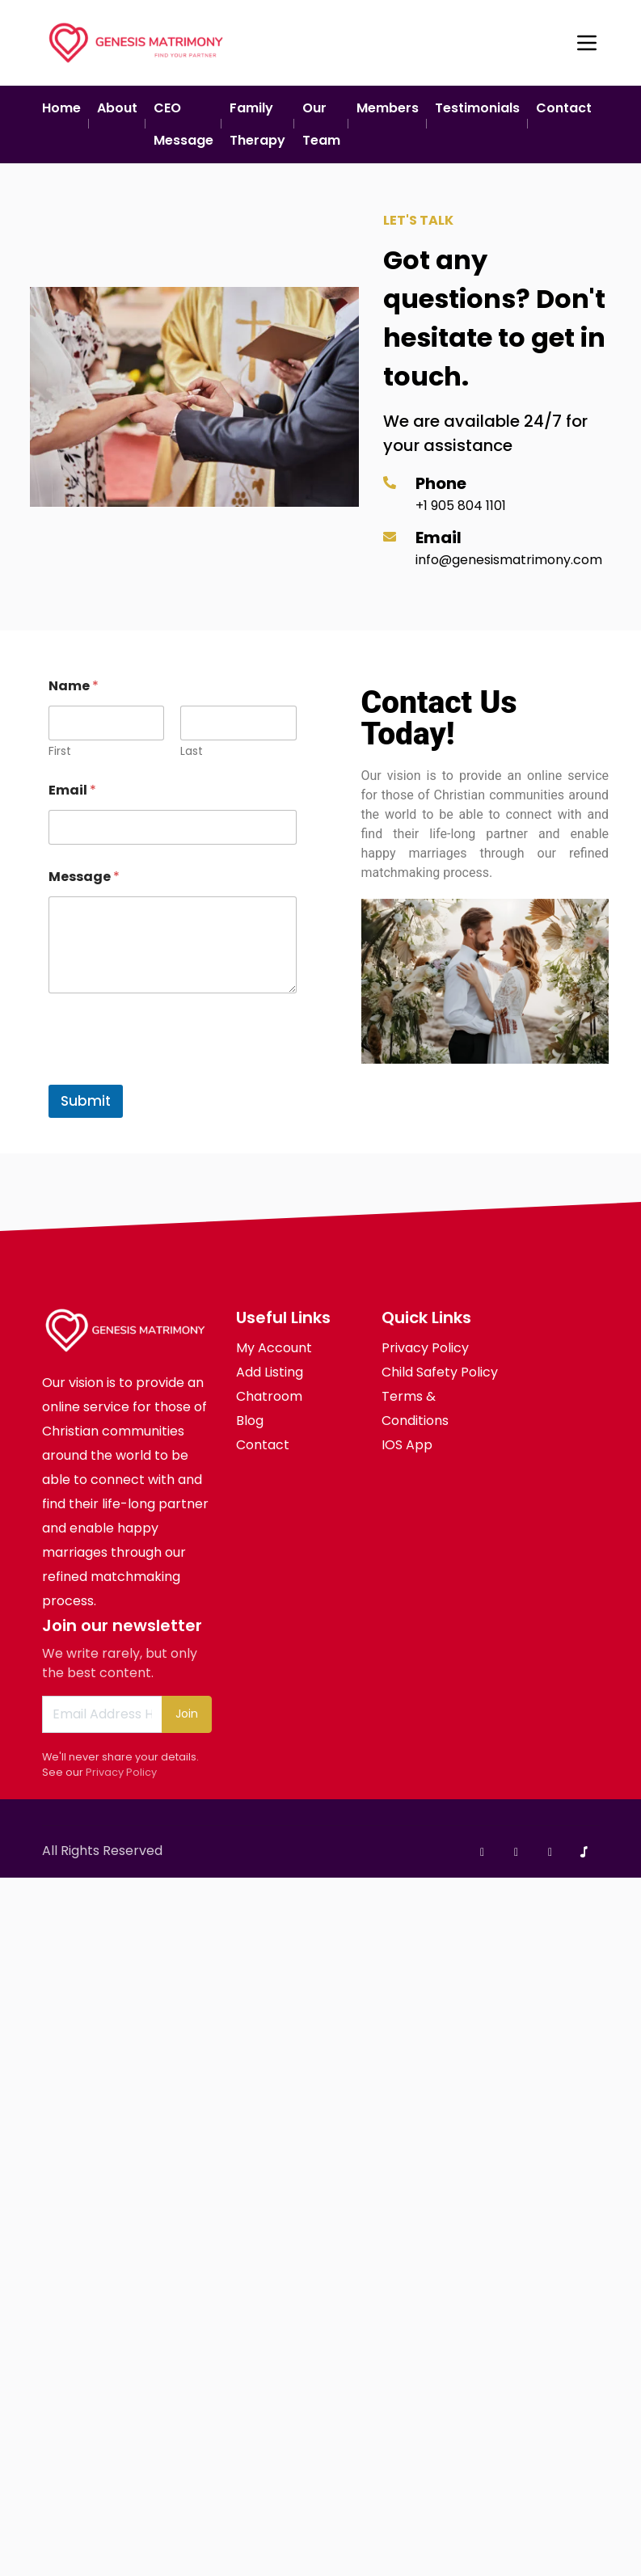  What do you see at coordinates (171, 1074) in the screenshot?
I see `[presentation]` at bounding box center [171, 1074].